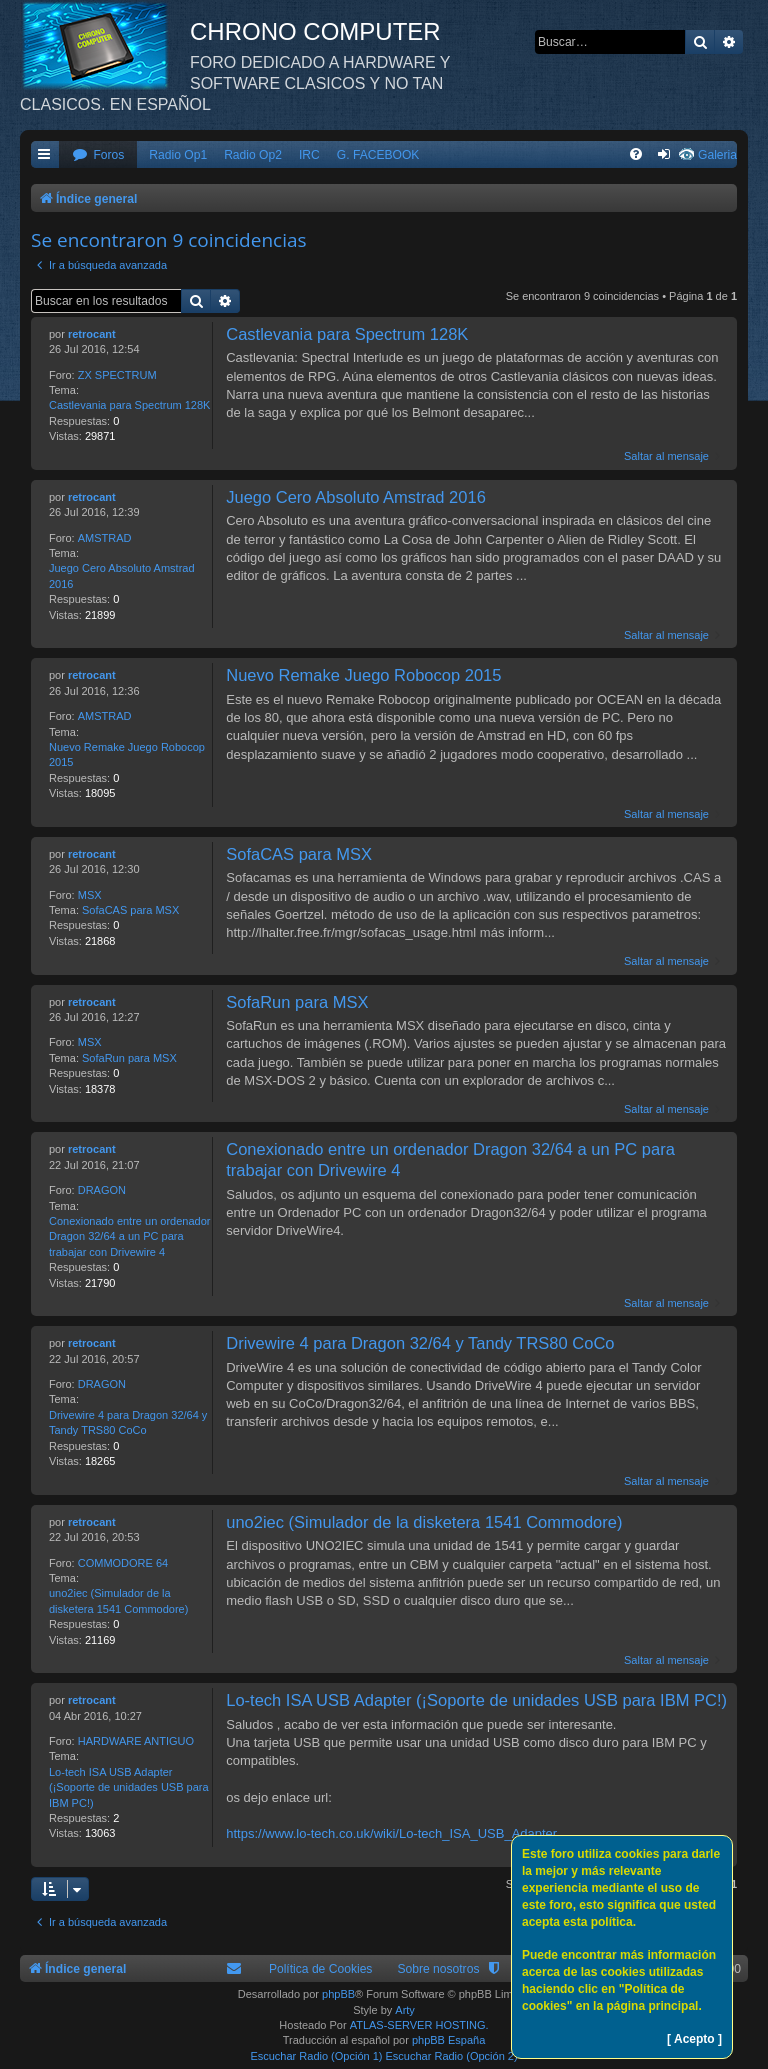  Describe the element at coordinates (338, 1994) in the screenshot. I see `phpBB` at that location.